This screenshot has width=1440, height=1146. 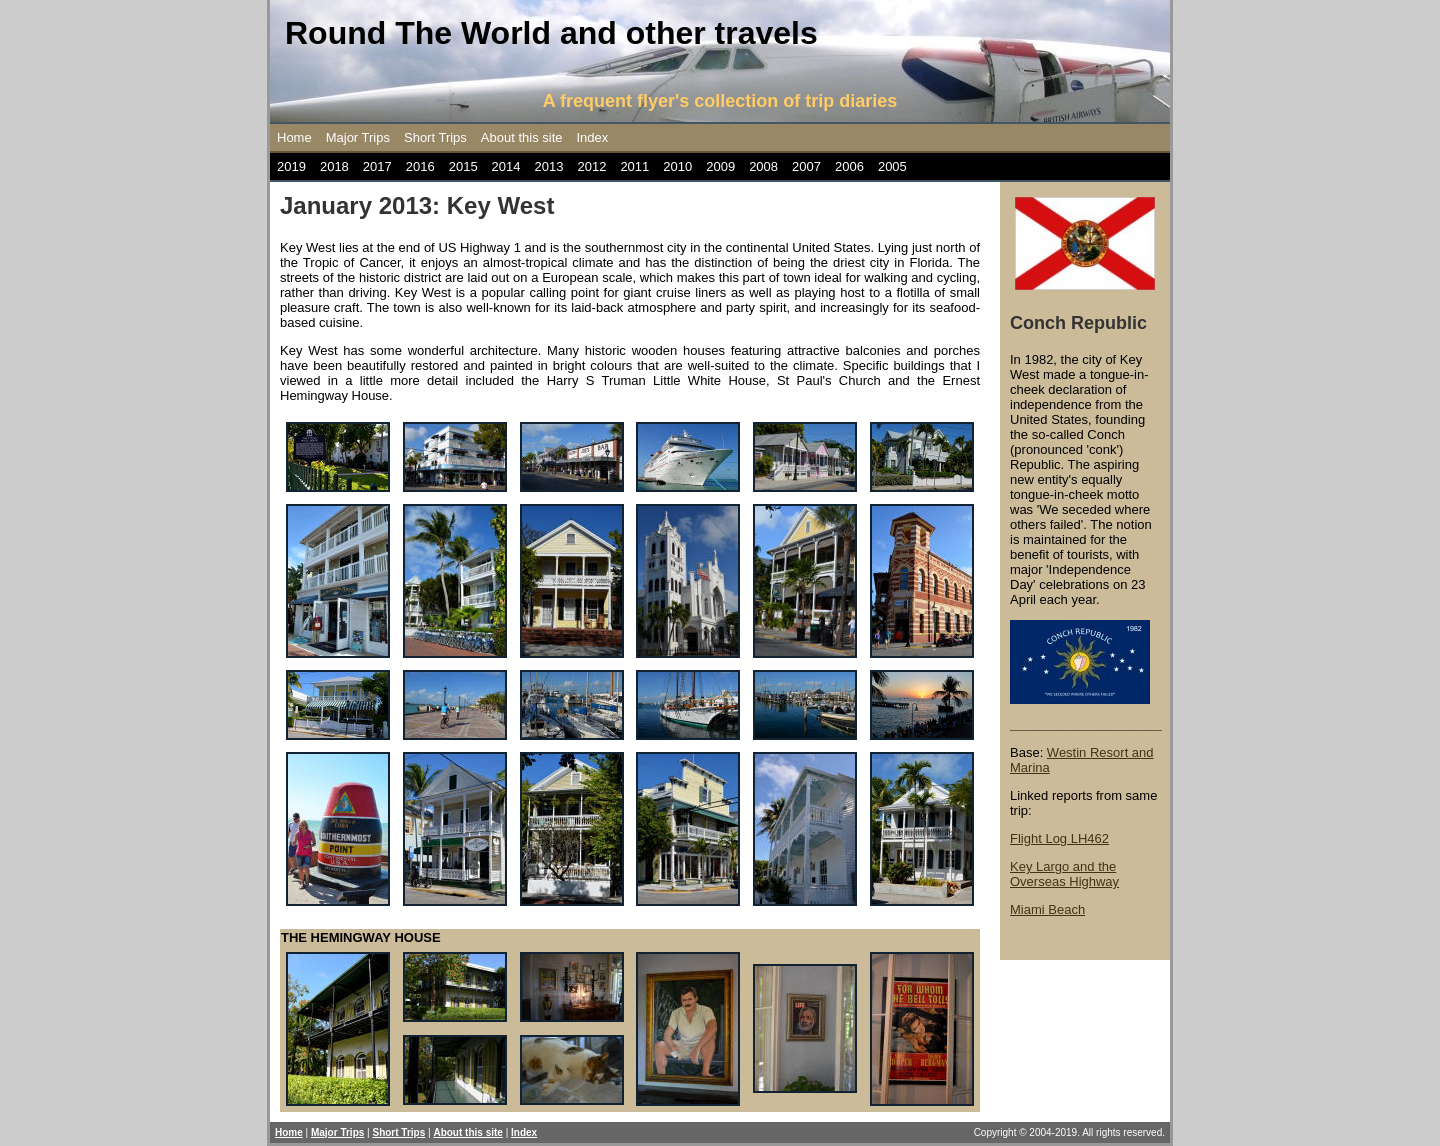 What do you see at coordinates (593, 137) in the screenshot?
I see `Index` at bounding box center [593, 137].